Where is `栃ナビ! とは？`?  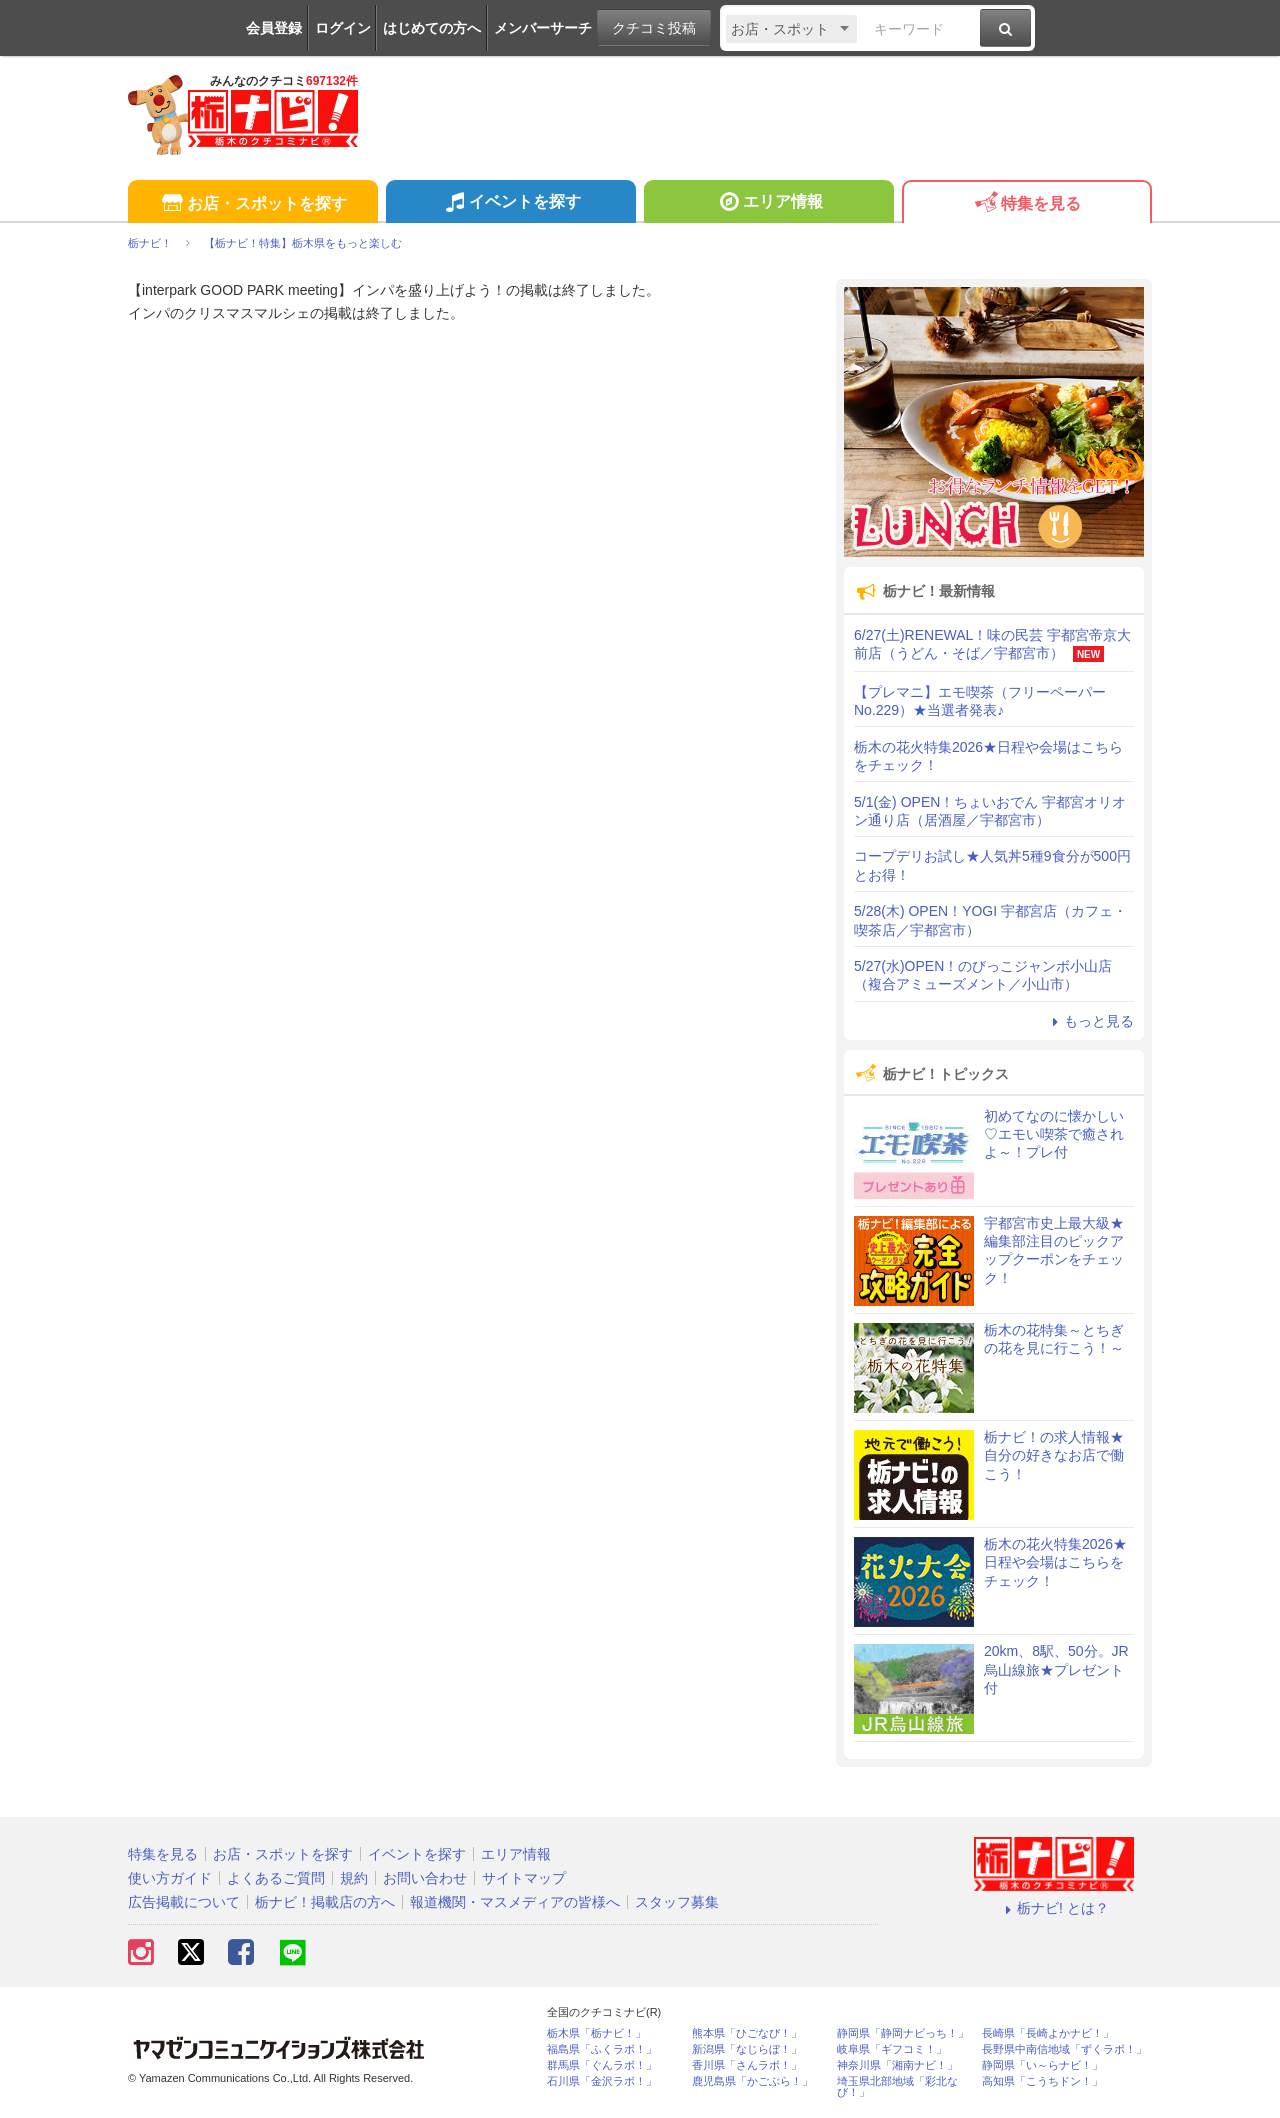
栃ナビ! とは？ is located at coordinates (1054, 1908).